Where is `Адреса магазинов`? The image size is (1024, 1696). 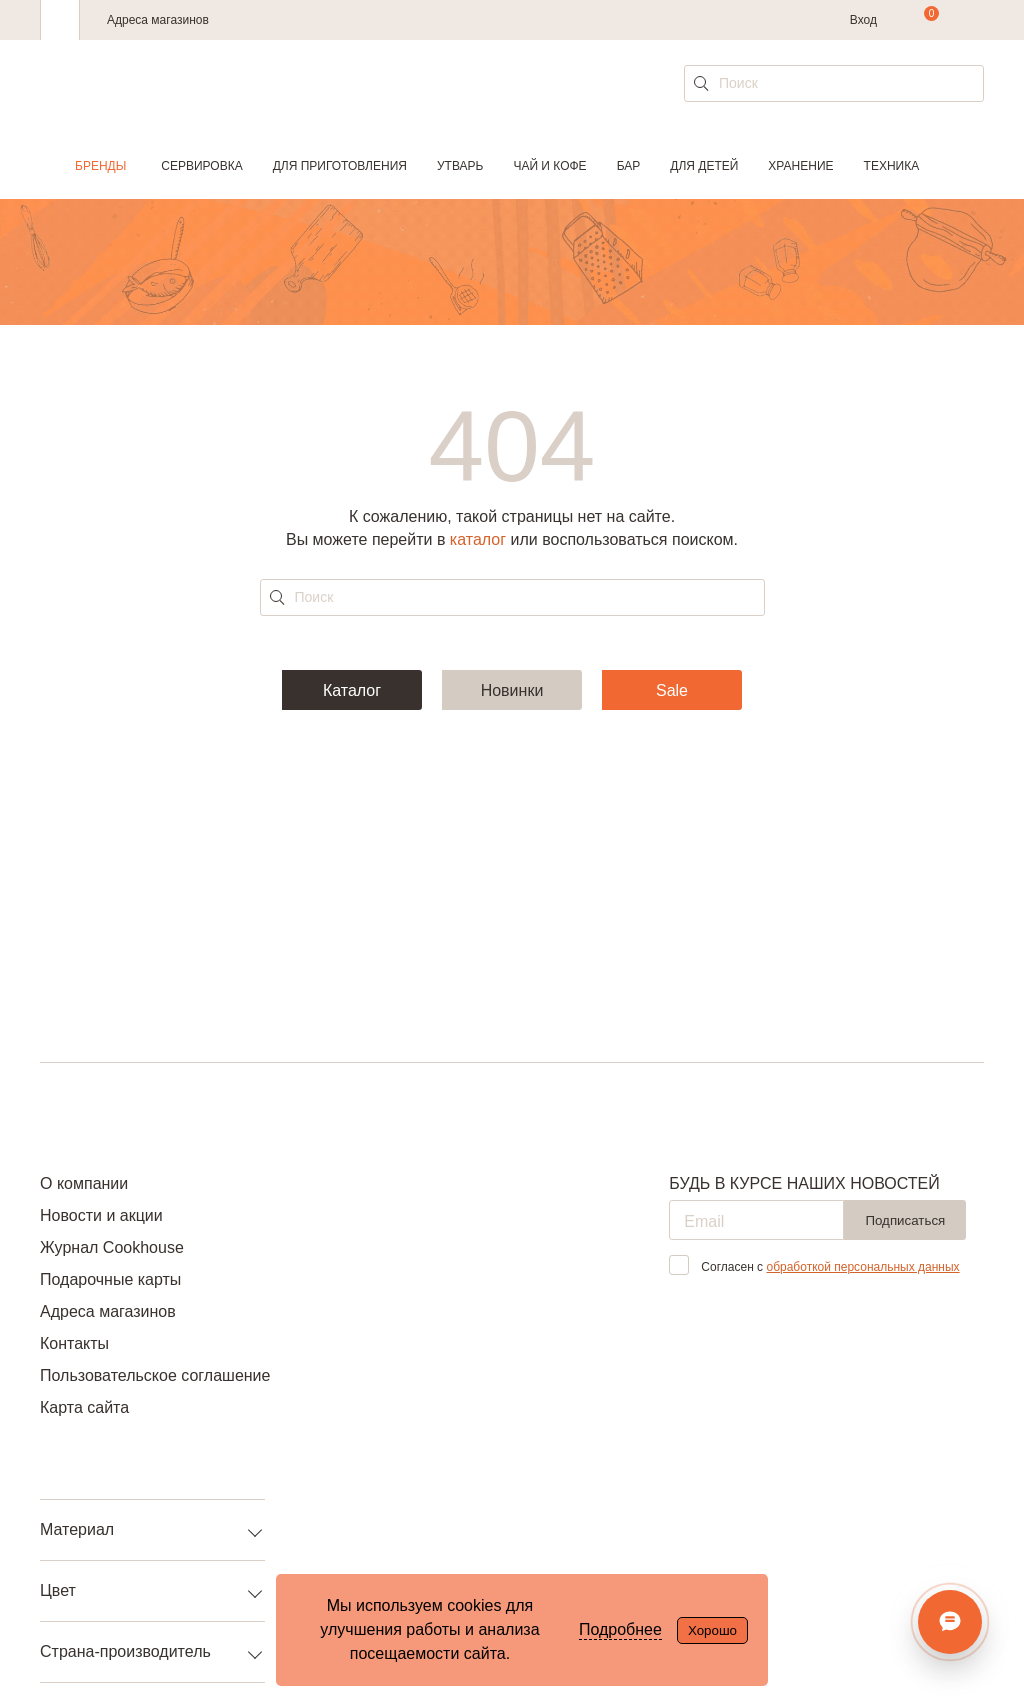 Адреса магазинов is located at coordinates (158, 20).